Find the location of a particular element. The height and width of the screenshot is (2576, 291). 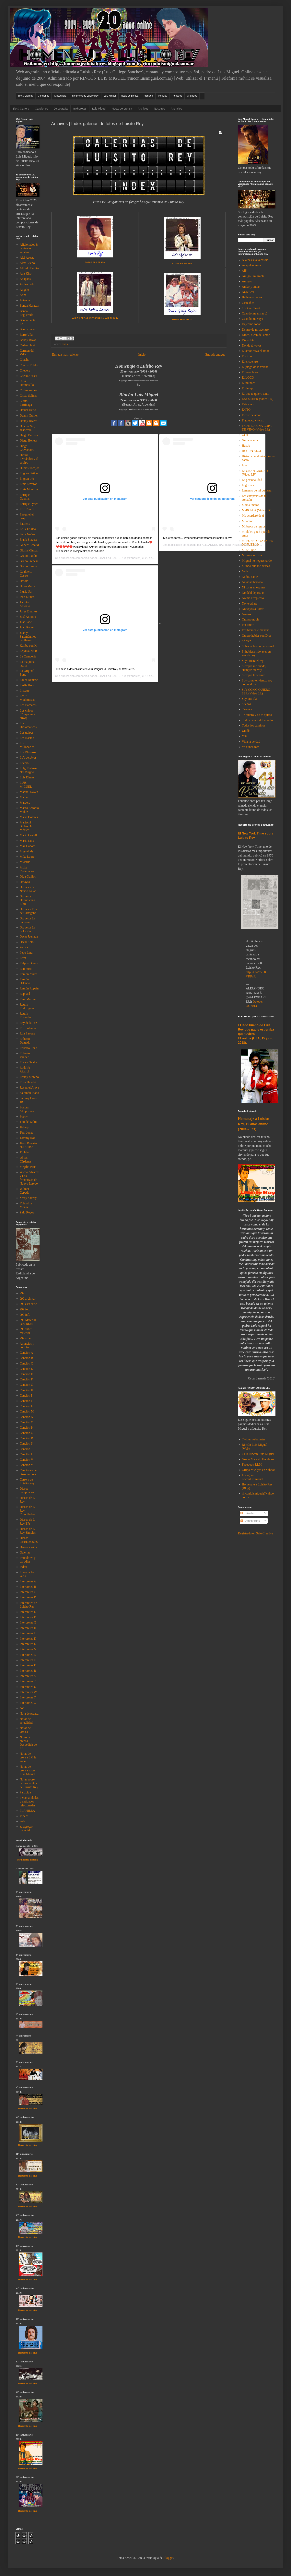

Alex Bueno is located at coordinates (27, 263).